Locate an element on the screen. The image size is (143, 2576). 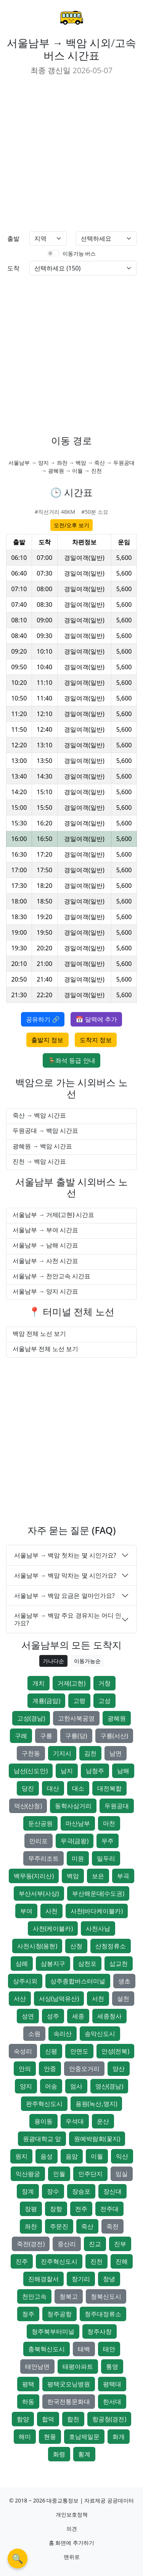
부산해운대(수도권) is located at coordinates (98, 1893).